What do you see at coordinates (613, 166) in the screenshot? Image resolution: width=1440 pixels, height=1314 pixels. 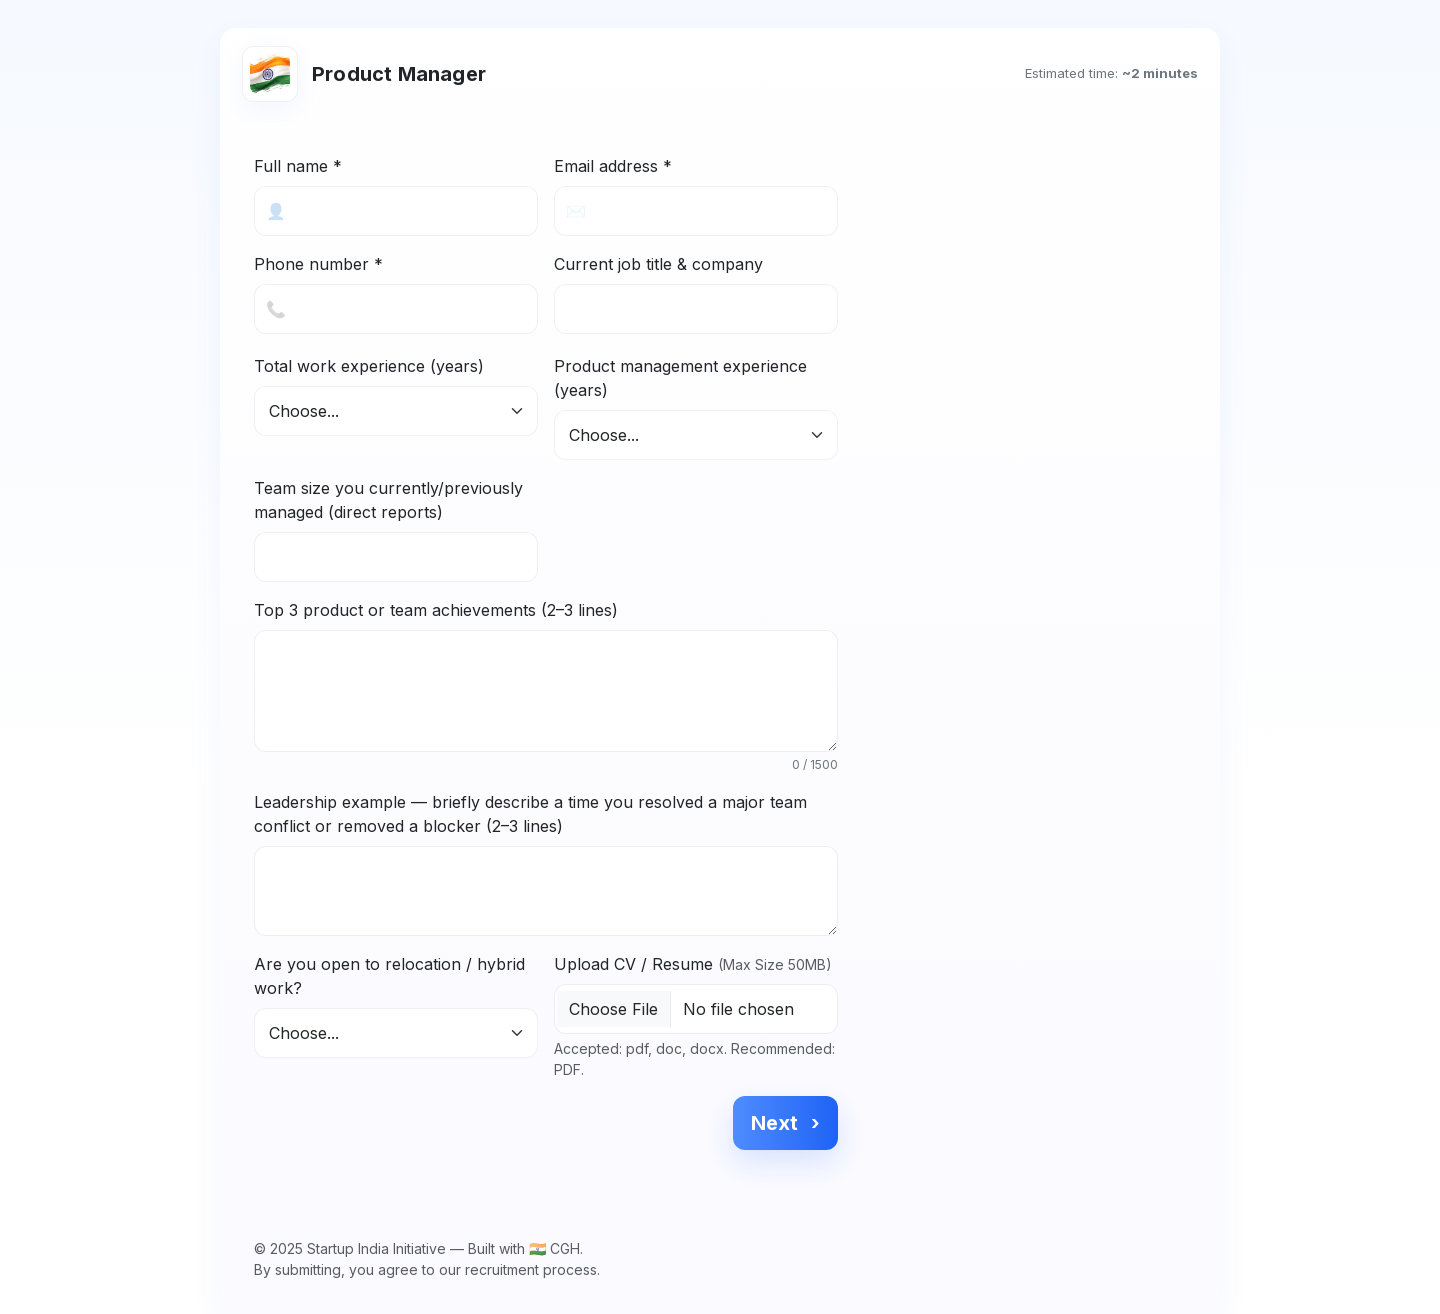 I see `Email address` at bounding box center [613, 166].